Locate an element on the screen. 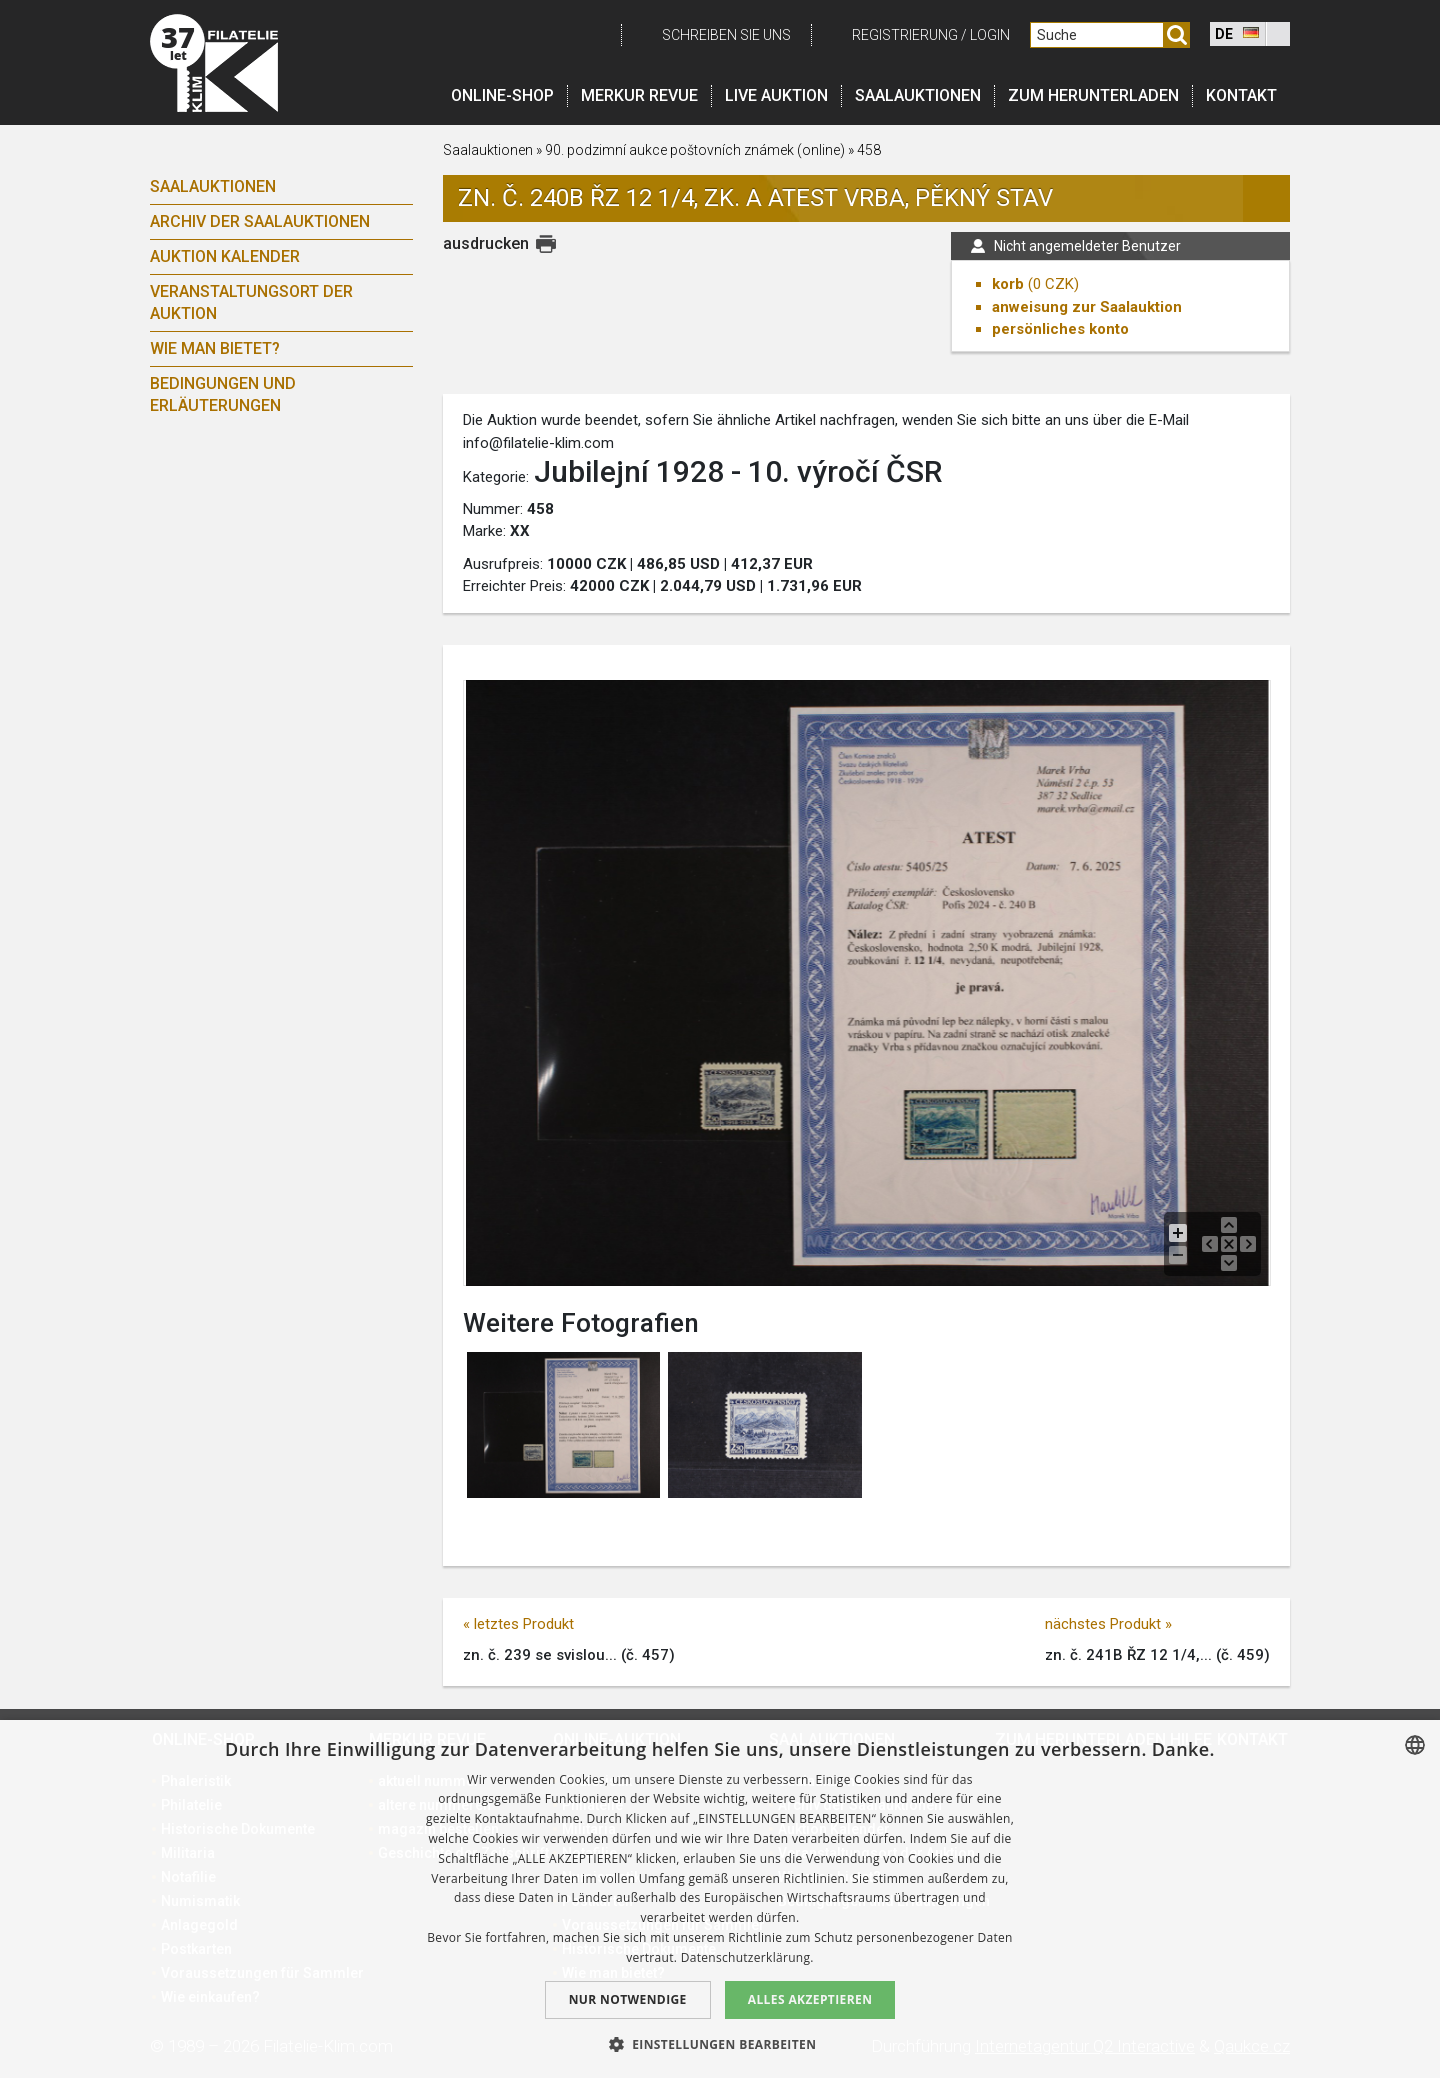  Saalauktionen is located at coordinates (918, 95).